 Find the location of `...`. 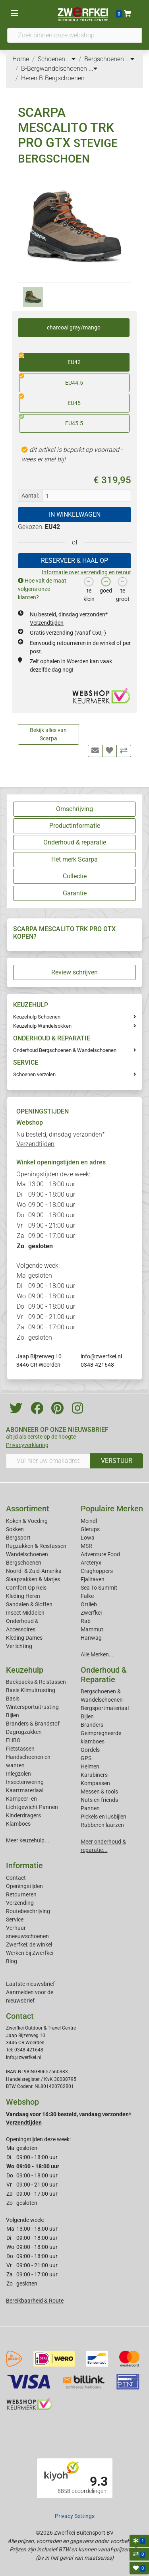

... is located at coordinates (71, 59).